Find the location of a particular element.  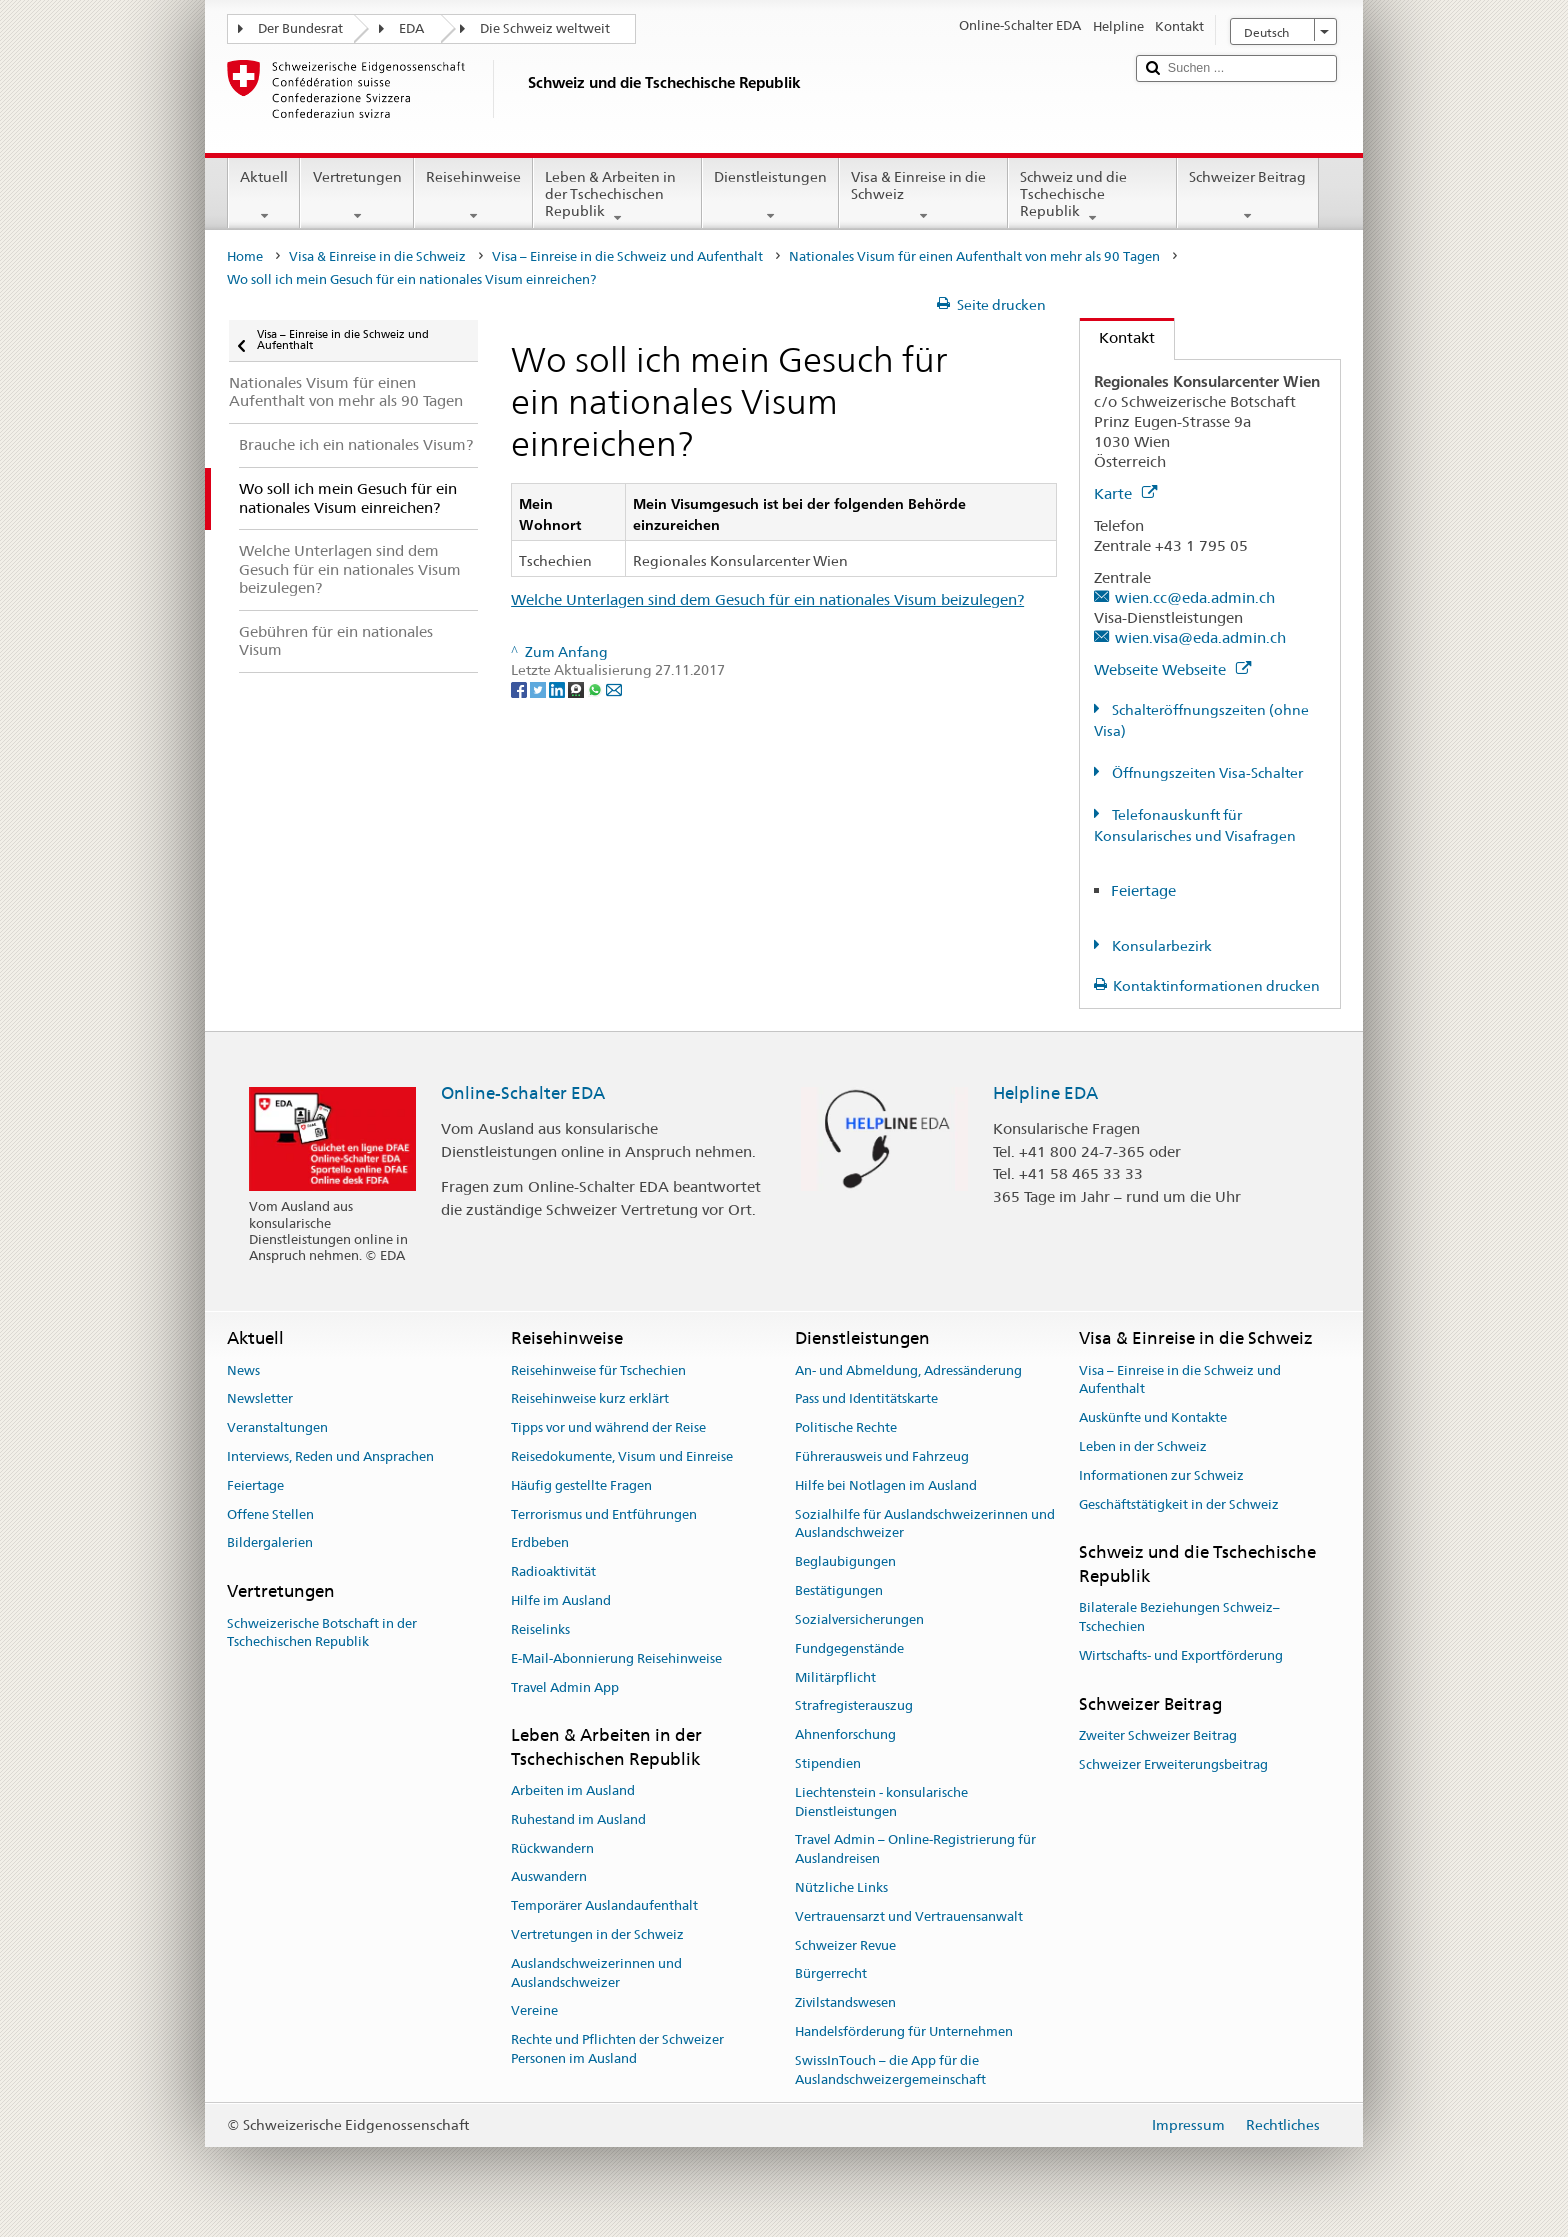

Vertrauensarzt und Vertrauensanwalt is located at coordinates (909, 1916).